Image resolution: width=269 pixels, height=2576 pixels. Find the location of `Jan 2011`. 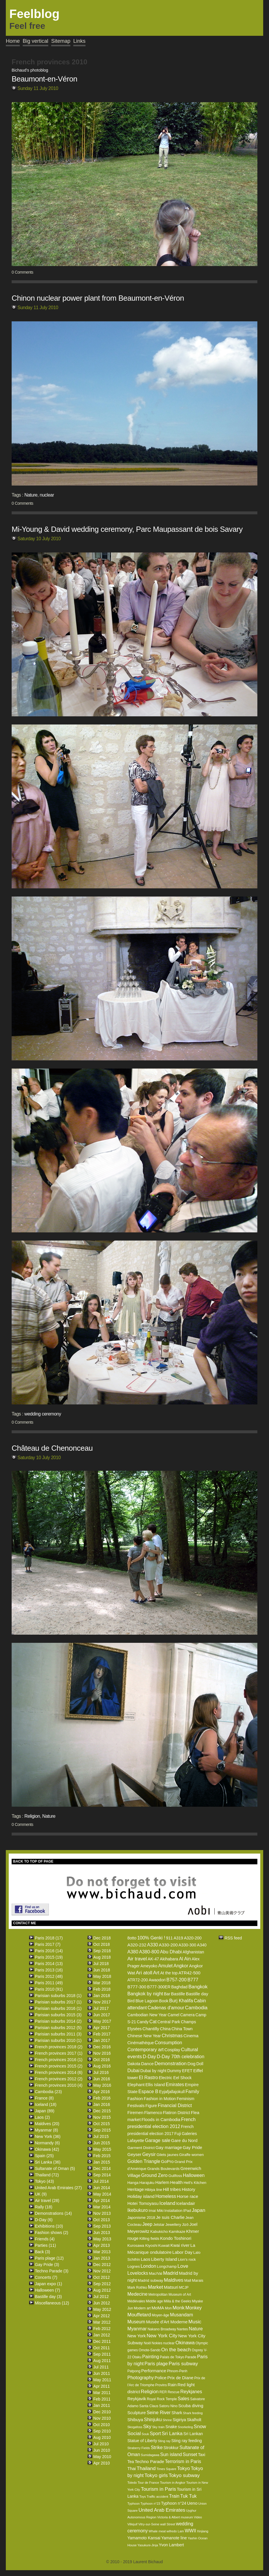

Jan 2011 is located at coordinates (101, 2405).